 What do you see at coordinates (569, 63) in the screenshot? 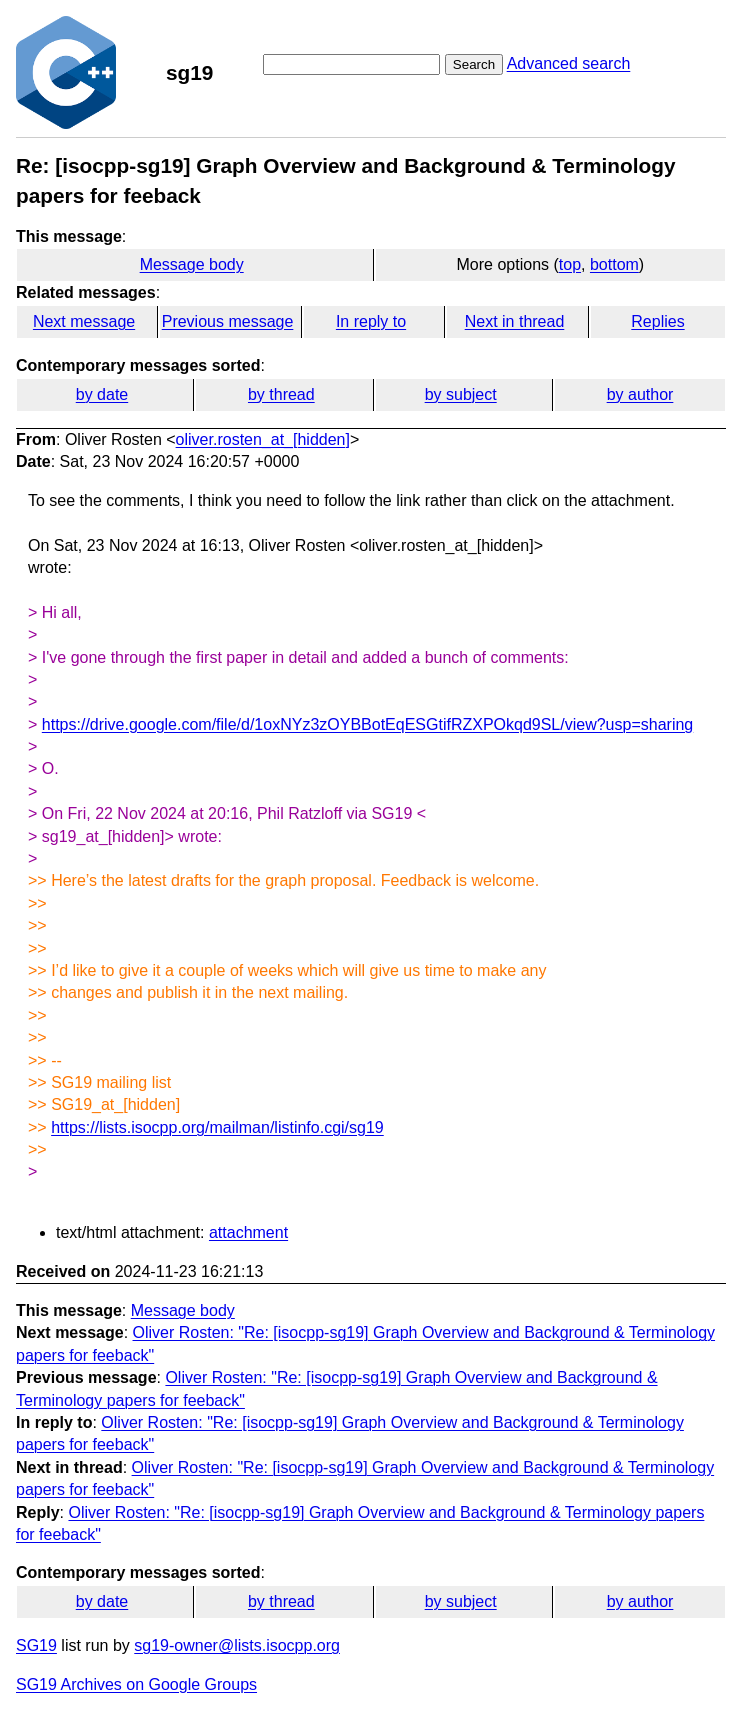
I see `Advanced search` at bounding box center [569, 63].